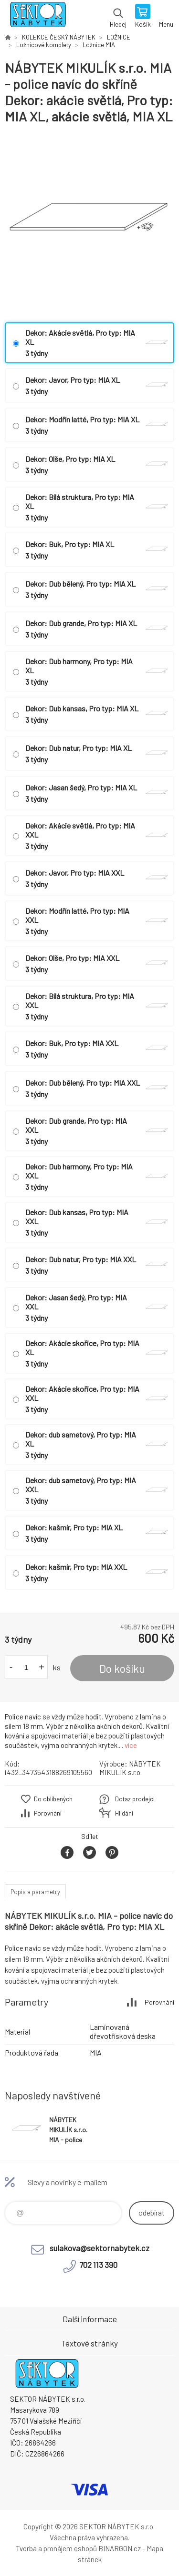  I want to click on [option], so click(89, 223).